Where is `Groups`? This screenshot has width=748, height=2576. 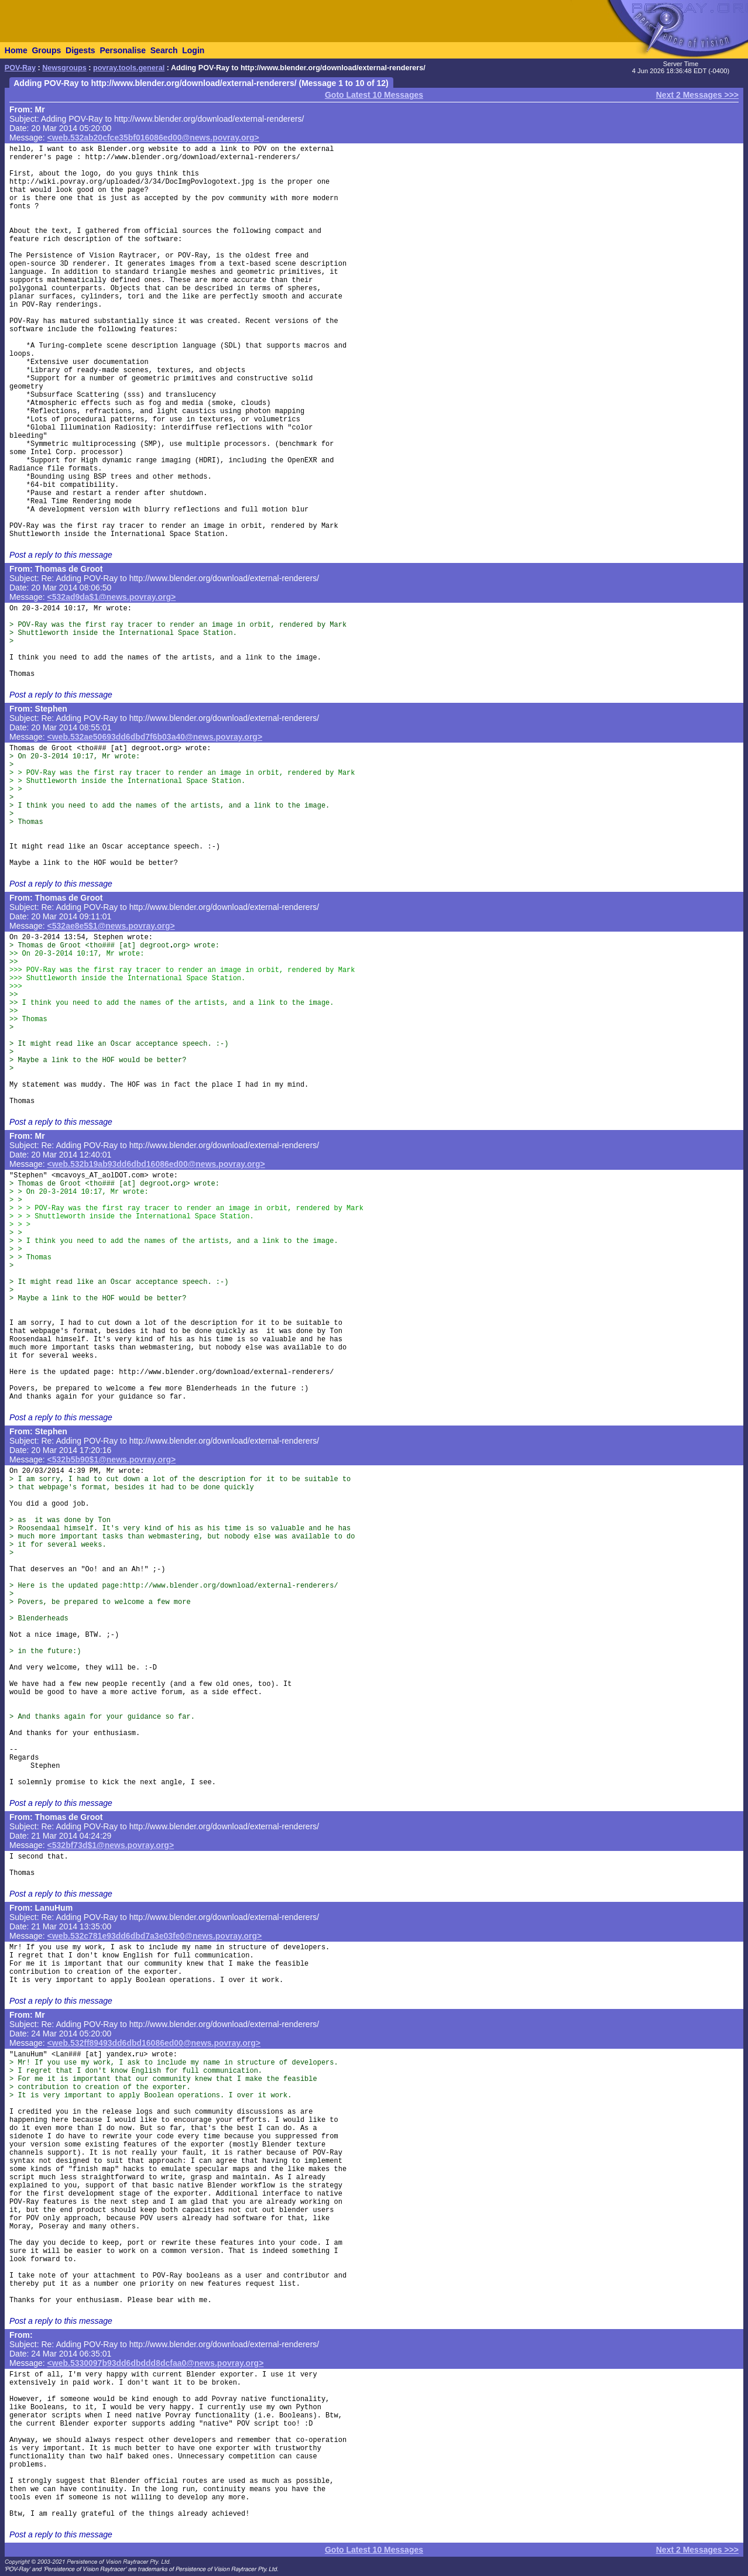 Groups is located at coordinates (46, 50).